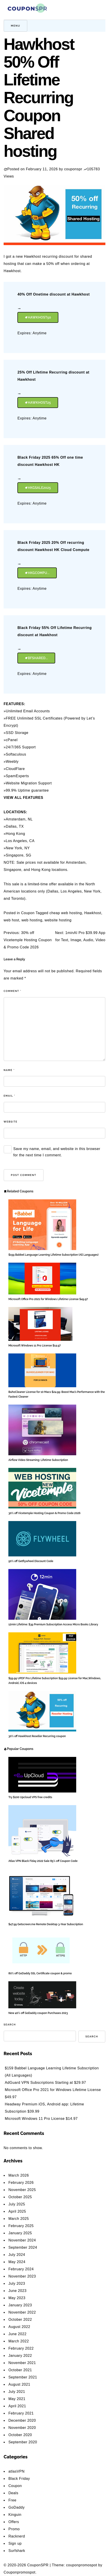 The image size is (109, 2576). I want to click on cheap web hosting, so click(66, 913).